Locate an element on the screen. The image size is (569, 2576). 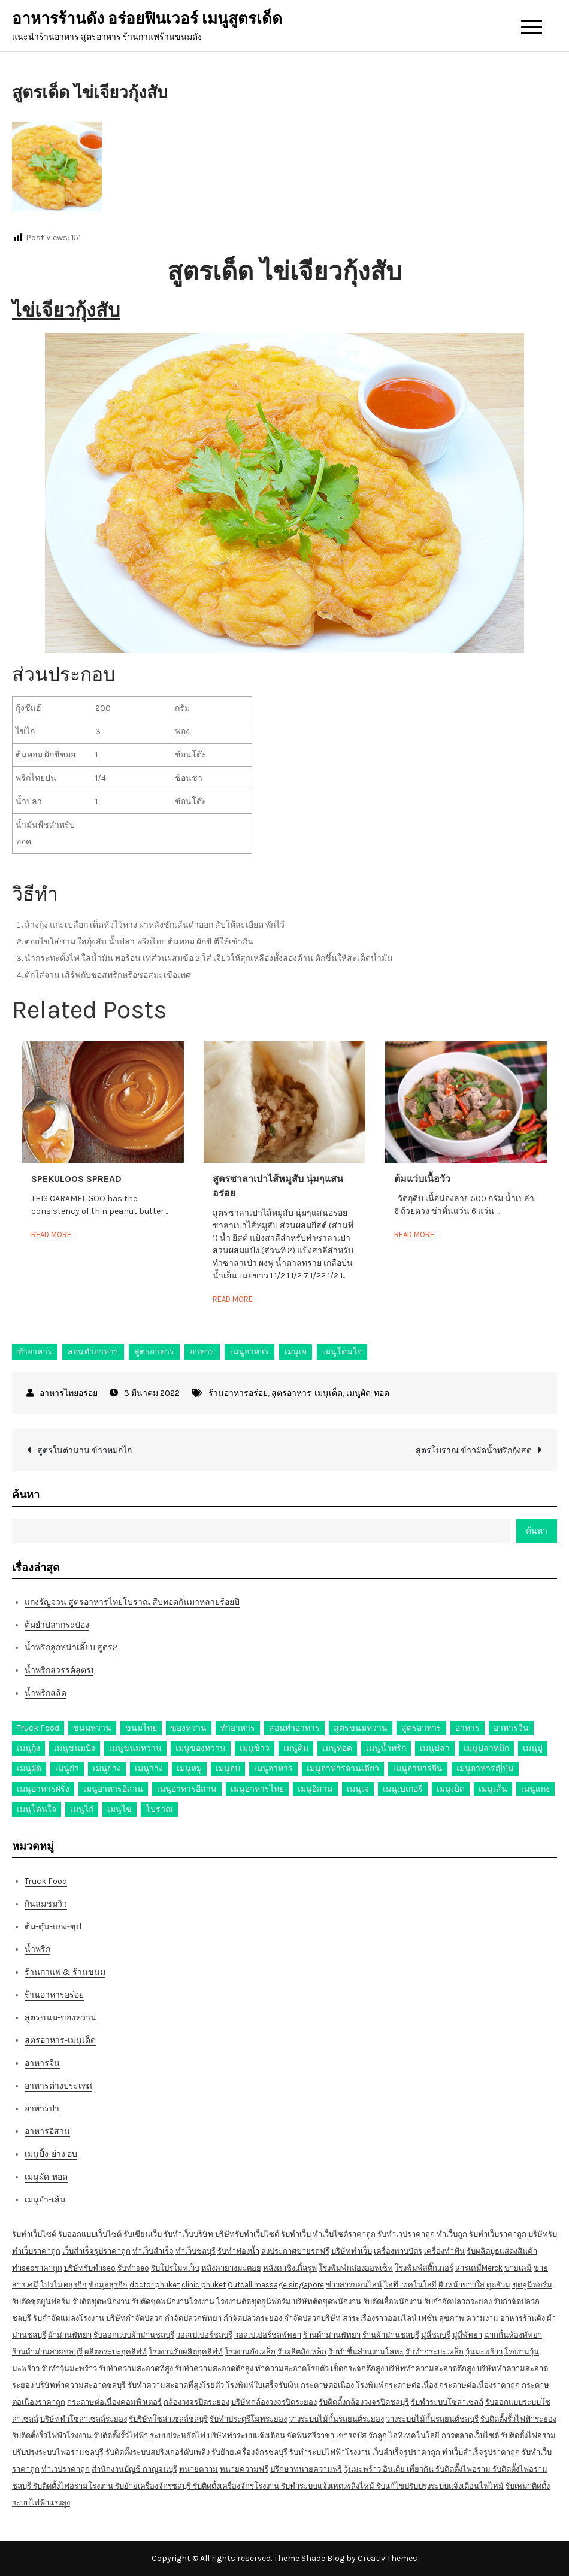
เมนูย่าง [เมนูย่าง (39 รายการ)] is located at coordinates (107, 1768).